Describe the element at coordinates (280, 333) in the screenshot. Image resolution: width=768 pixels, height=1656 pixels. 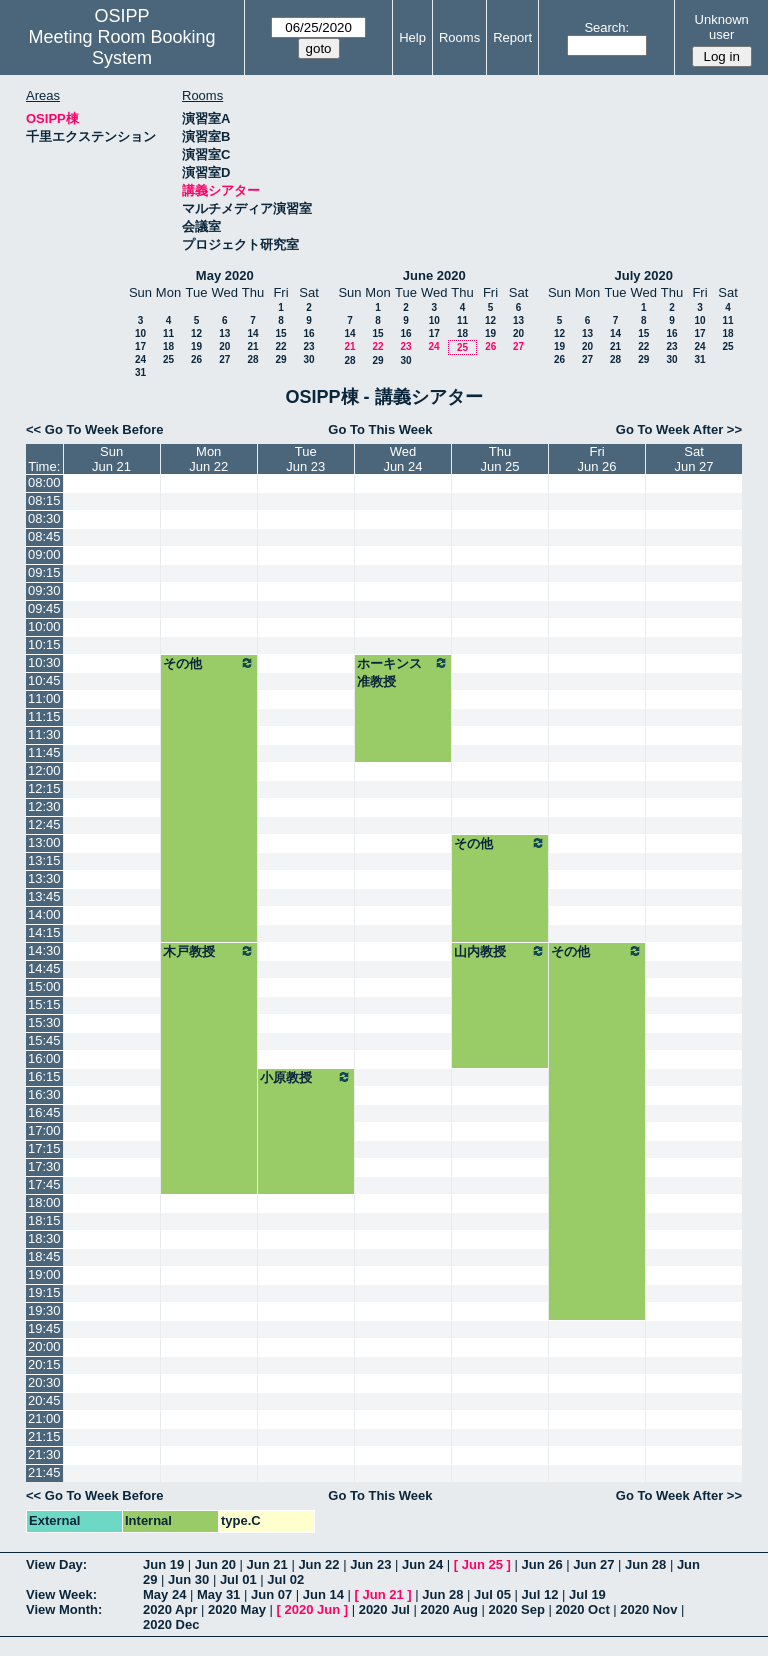
I see `15` at that location.